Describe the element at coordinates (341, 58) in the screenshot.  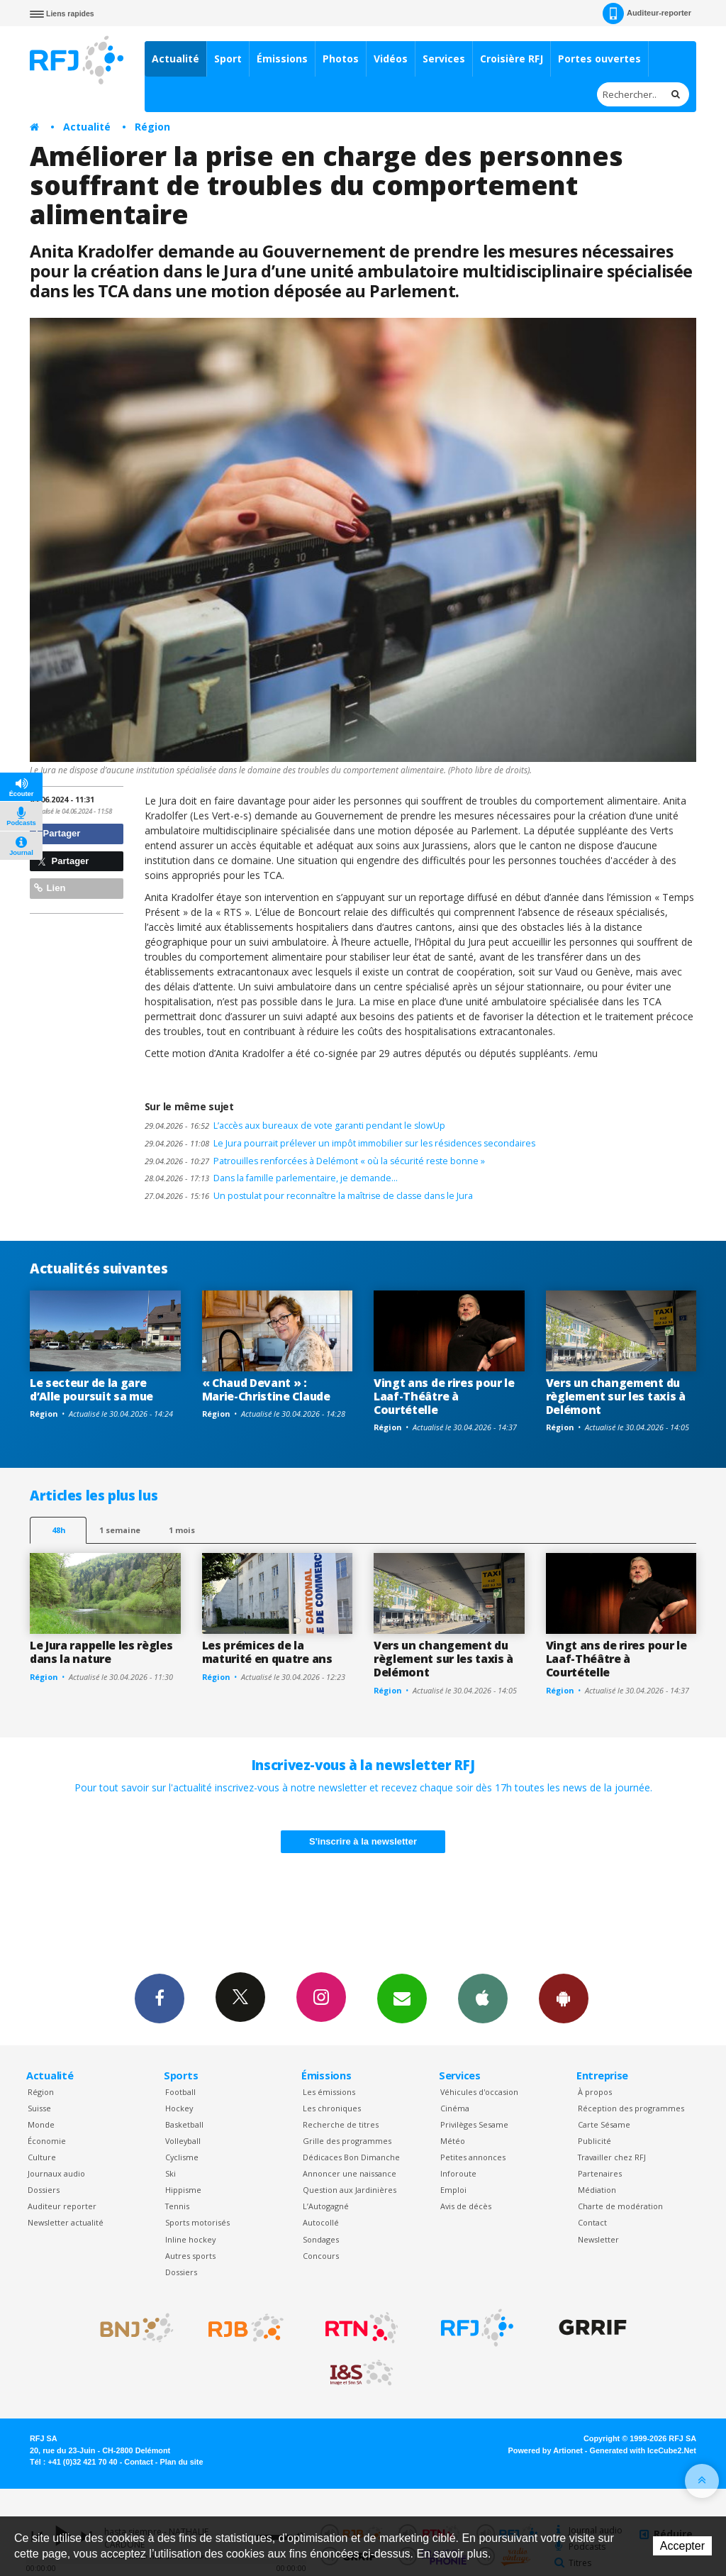
I see `Photos` at that location.